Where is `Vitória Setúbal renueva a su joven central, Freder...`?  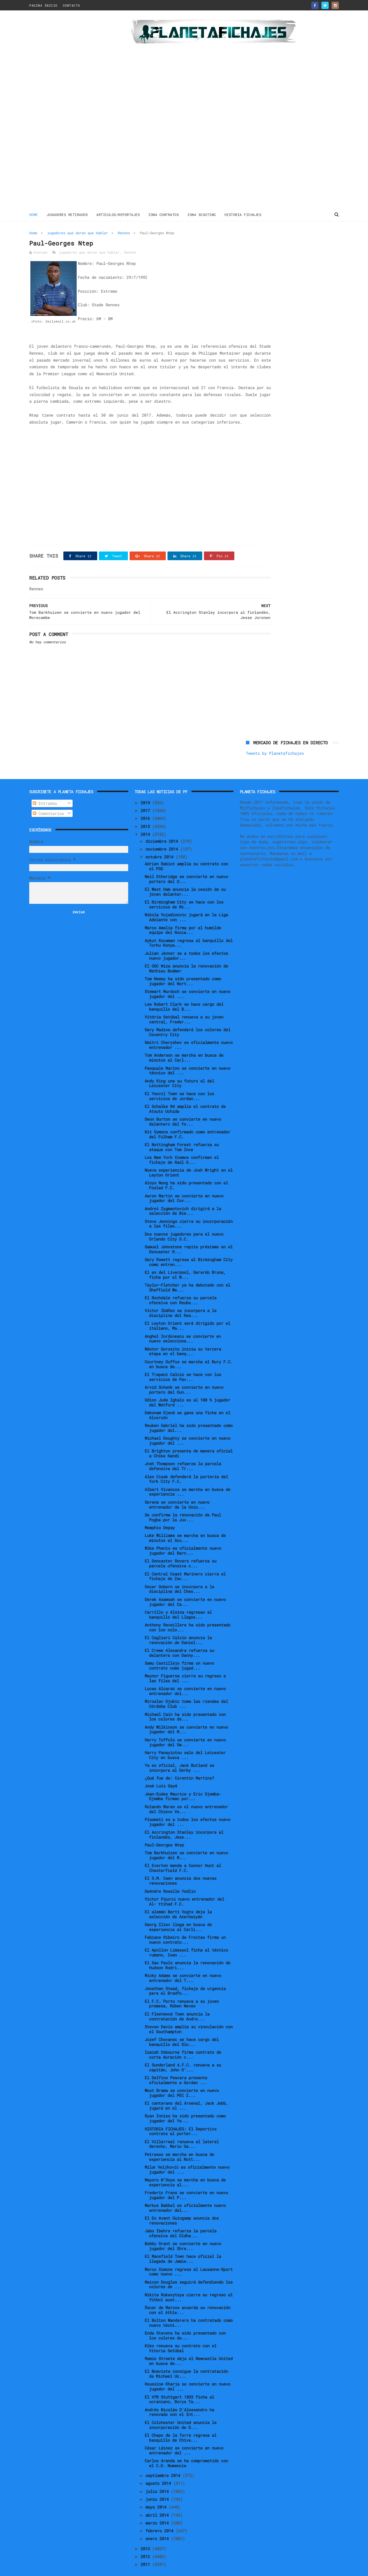 Vitória Setúbal renueva a su joven central, Freder... is located at coordinates (184, 1006).